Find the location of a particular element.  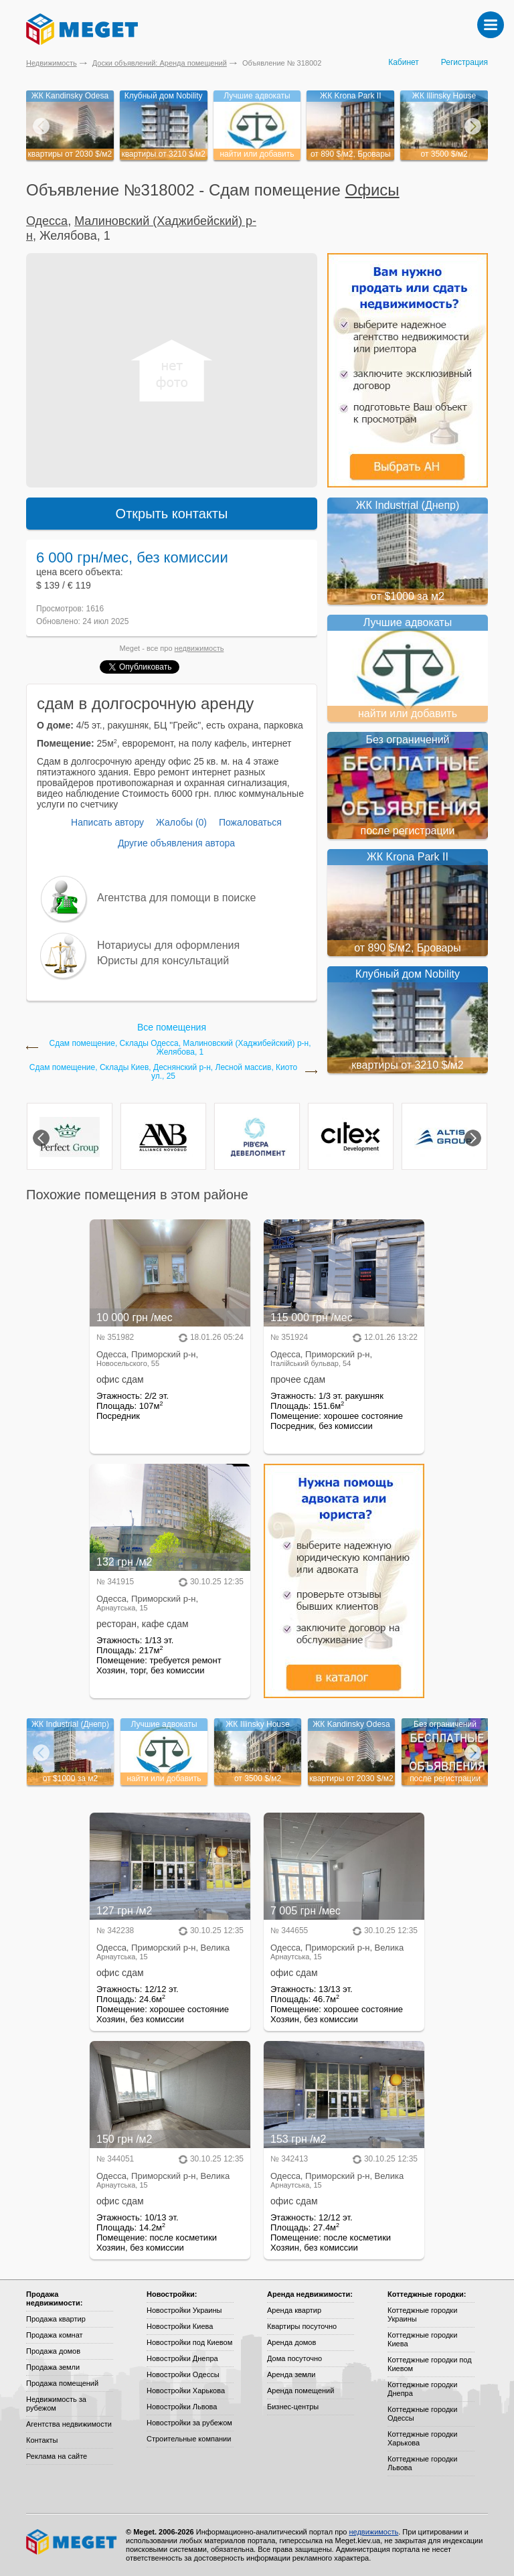

Новостройки Харькова is located at coordinates (186, 2390).